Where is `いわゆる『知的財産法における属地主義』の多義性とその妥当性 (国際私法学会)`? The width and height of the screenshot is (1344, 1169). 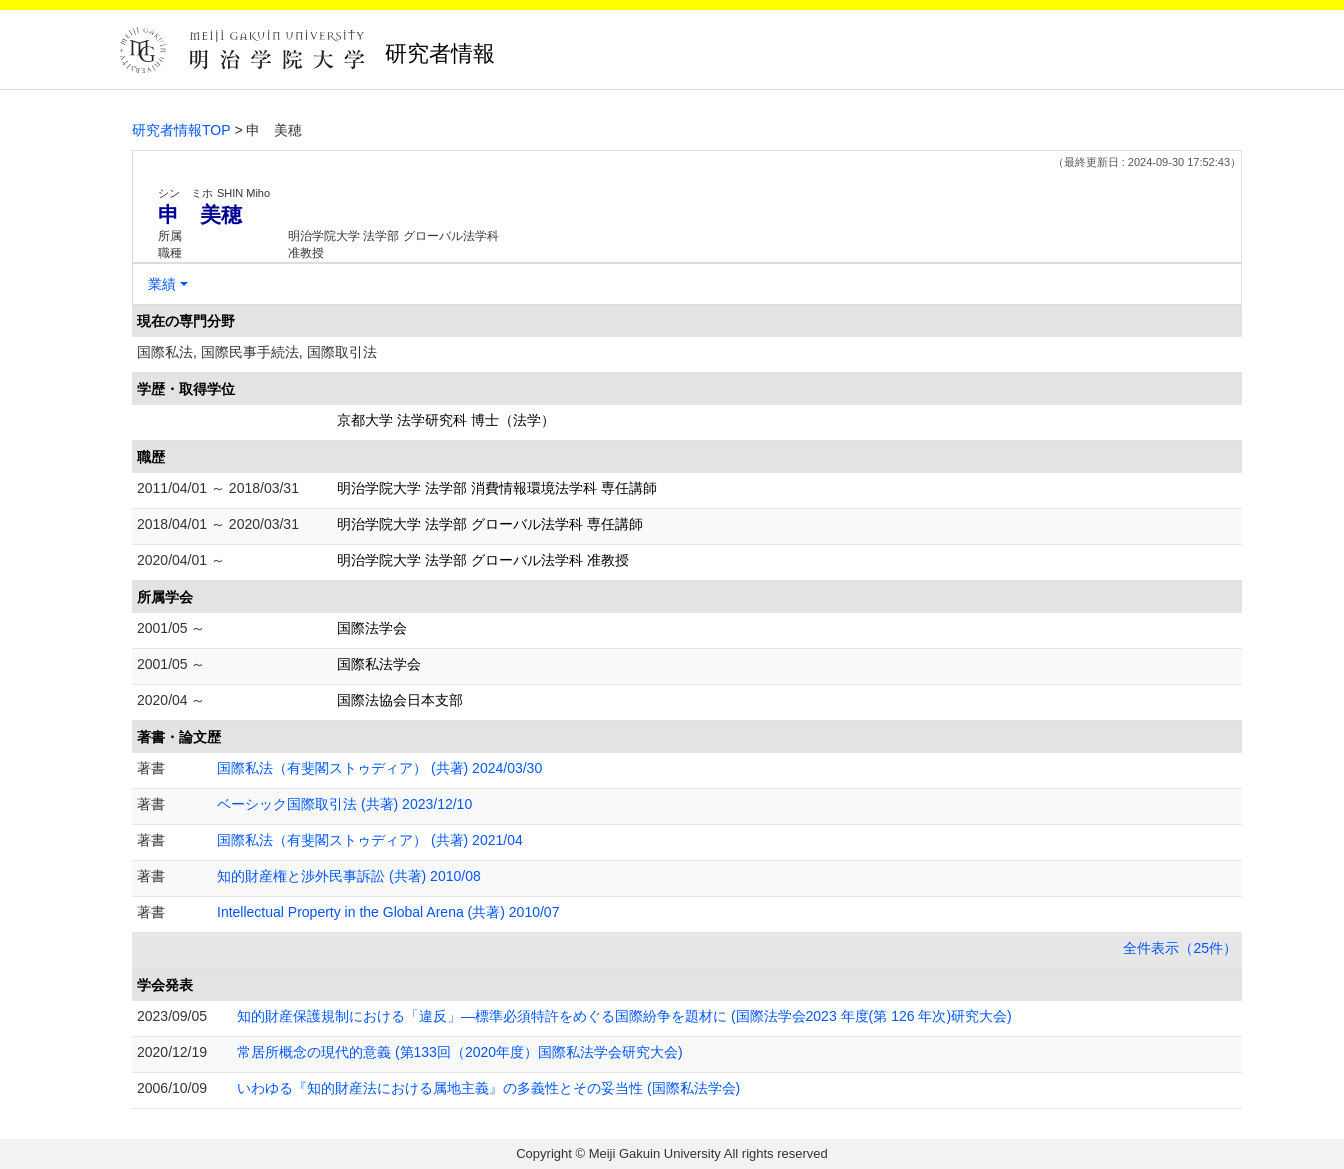
いわゆる『知的財産法における属地主義』の多義性とその妥当性 (国際私法学会) is located at coordinates (488, 1088).